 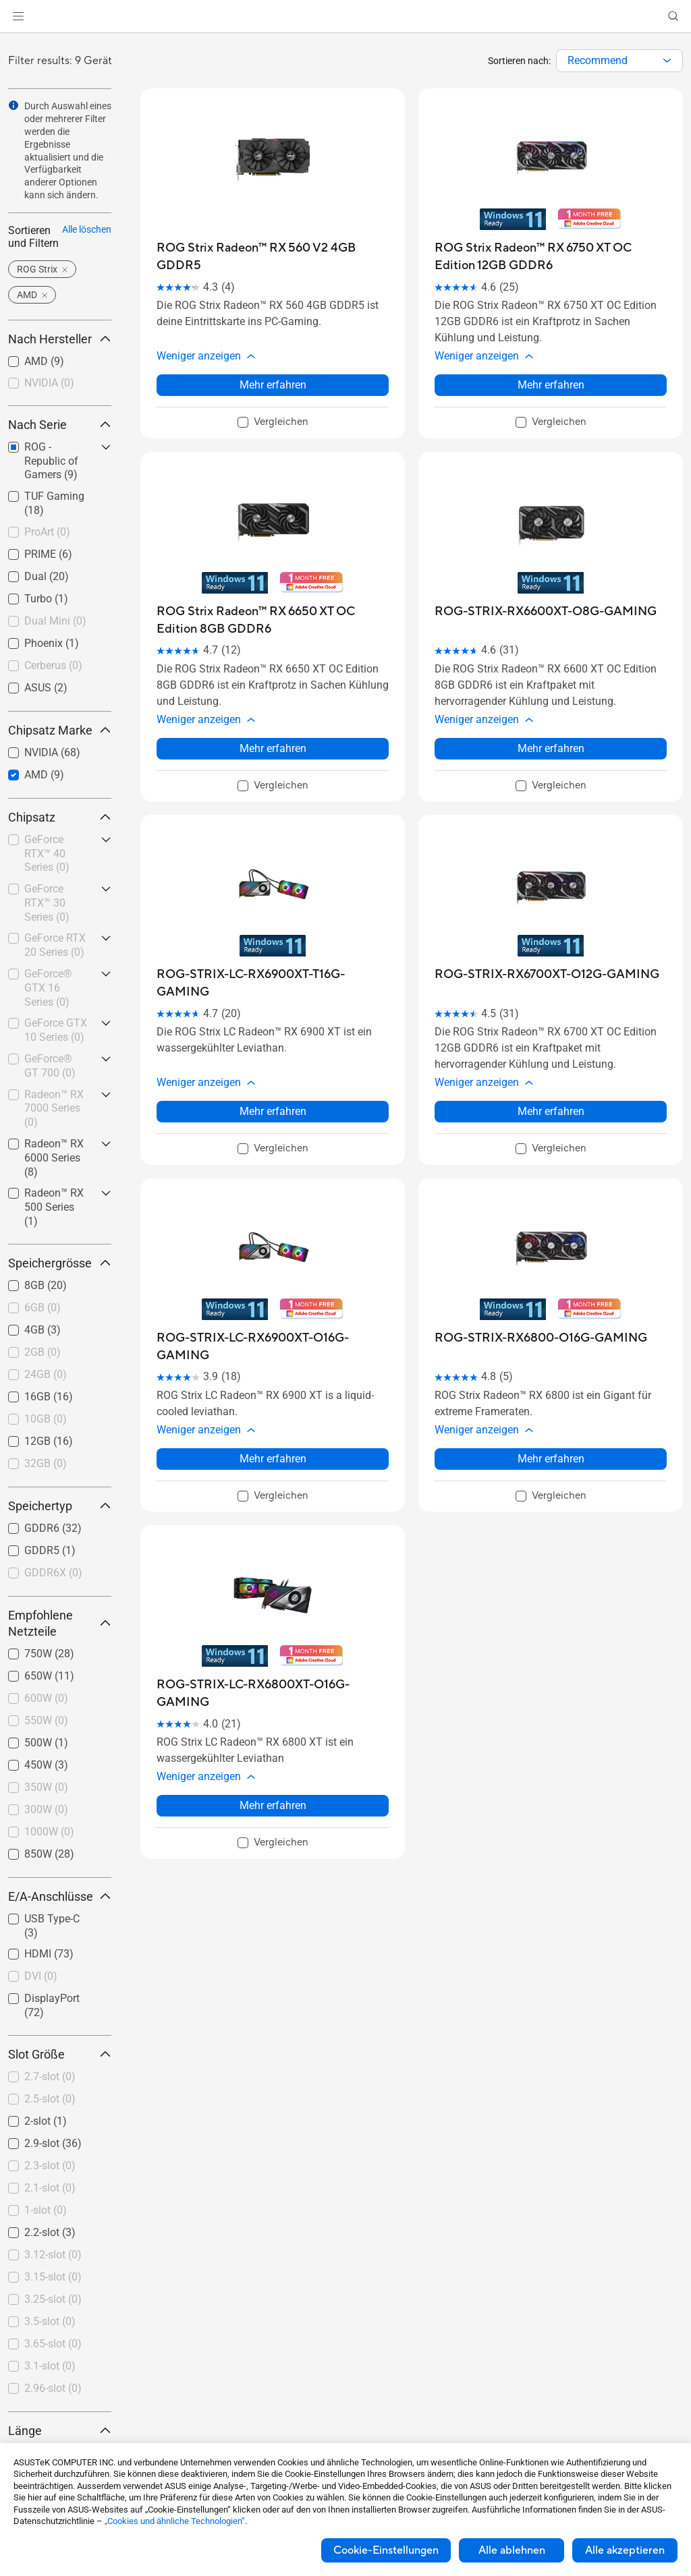 I want to click on Mehr erfahren [LearnMore about ROG Strix Radeon™ RX 560 V2 4GB GDDR5], so click(x=273, y=370).